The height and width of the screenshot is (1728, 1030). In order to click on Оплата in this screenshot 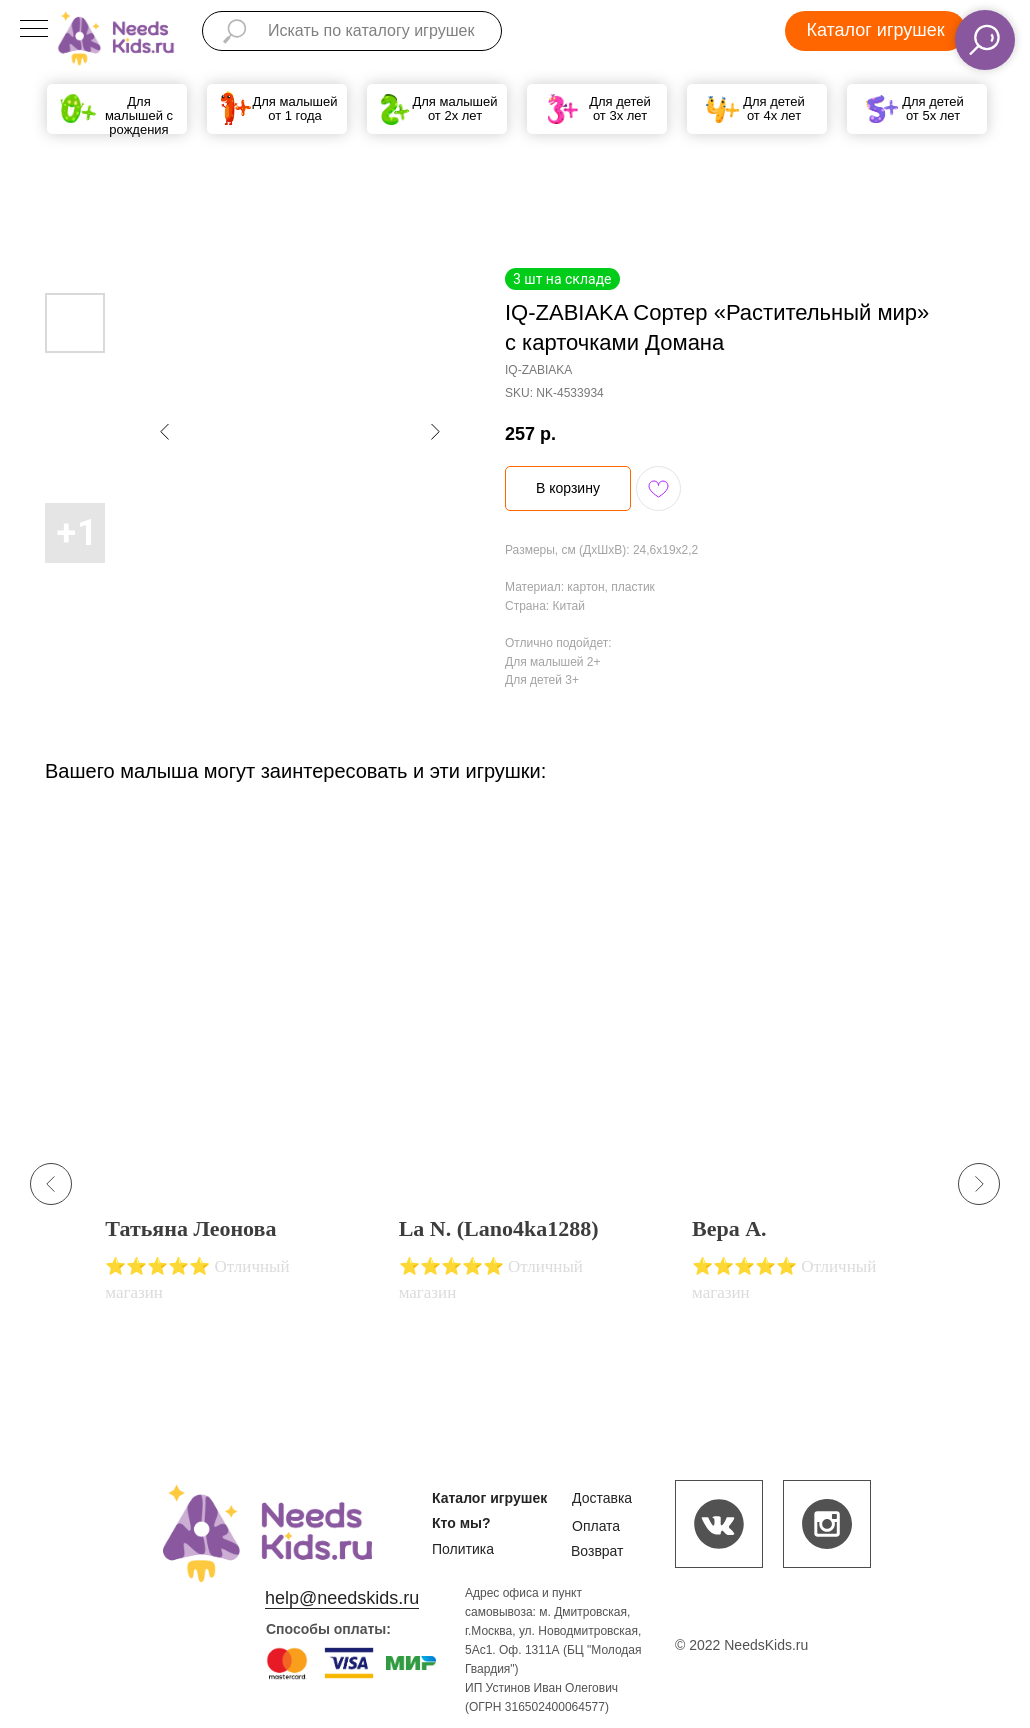, I will do `click(596, 1526)`.